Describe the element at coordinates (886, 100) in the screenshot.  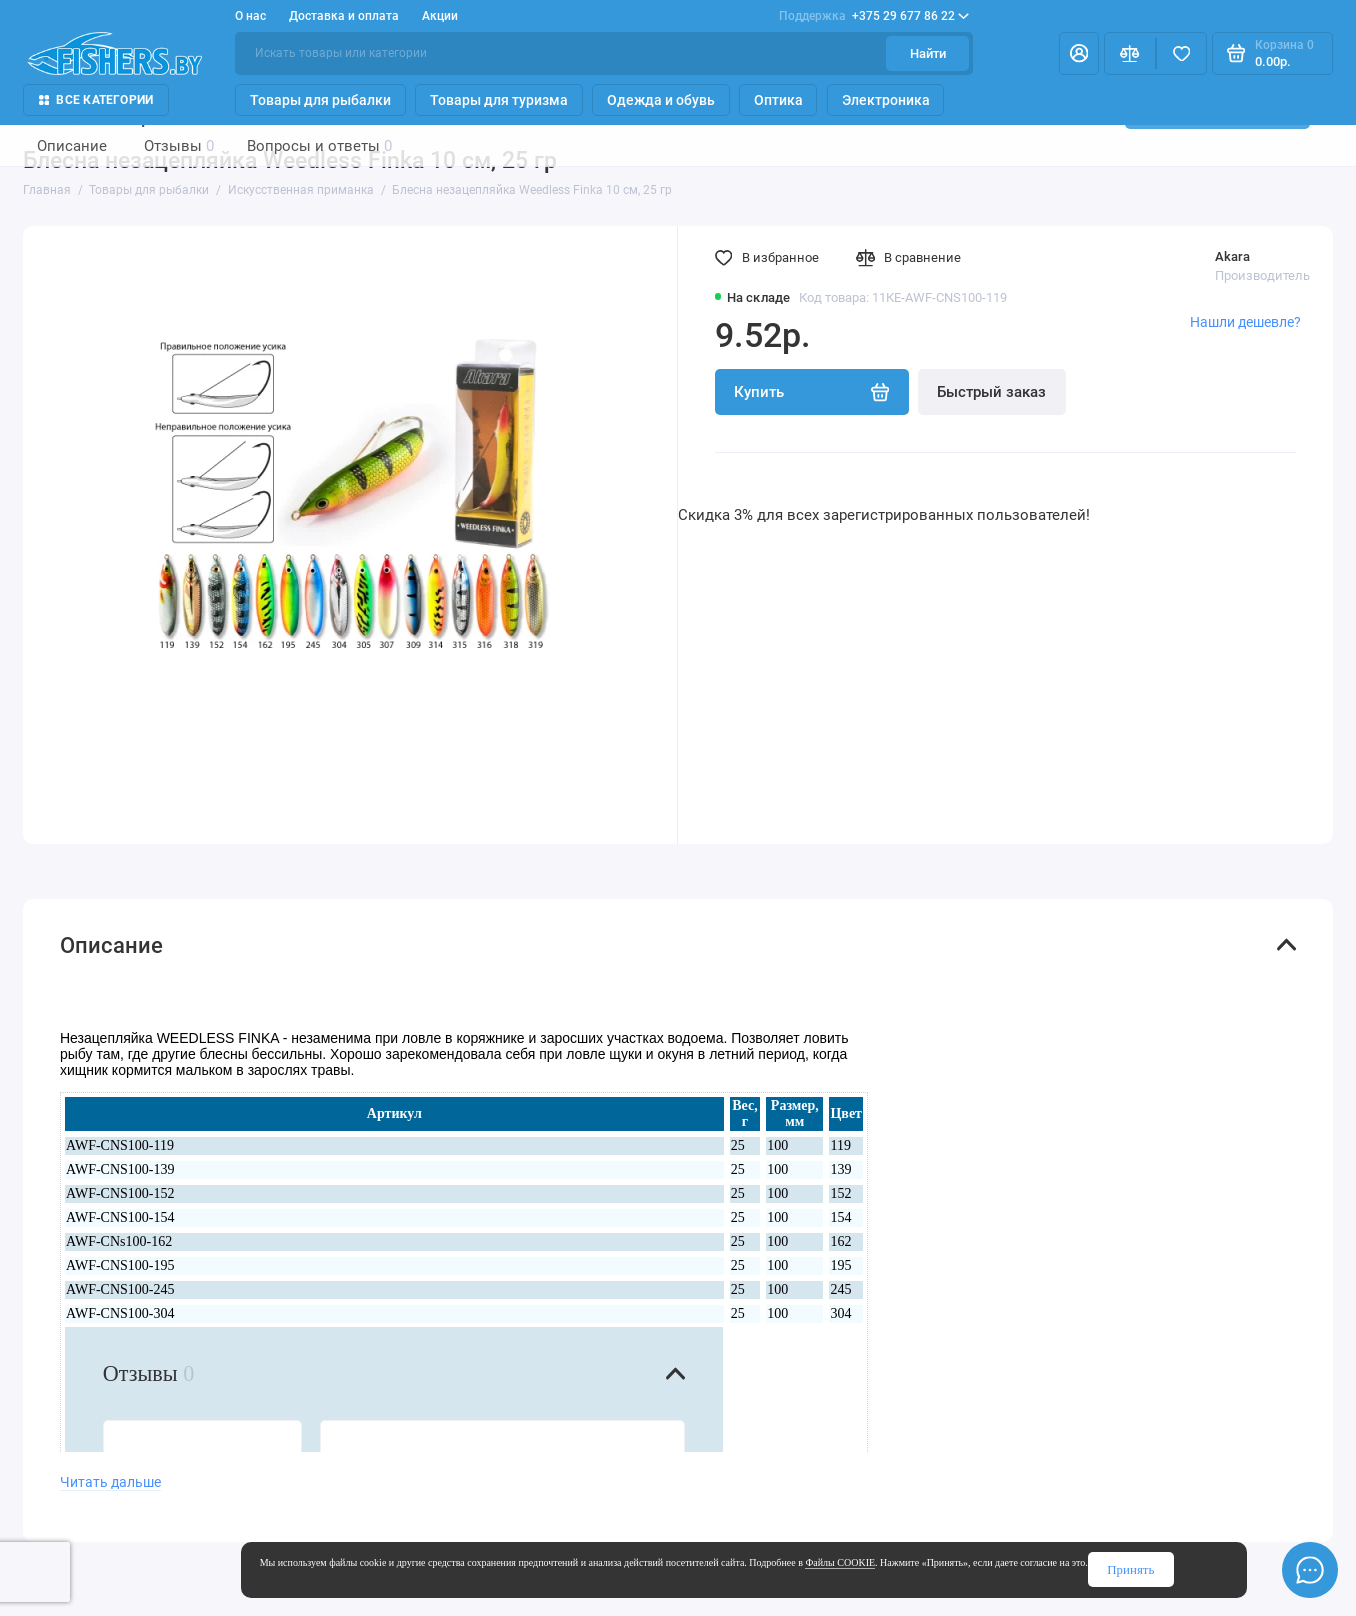
I see `Электроника` at that location.